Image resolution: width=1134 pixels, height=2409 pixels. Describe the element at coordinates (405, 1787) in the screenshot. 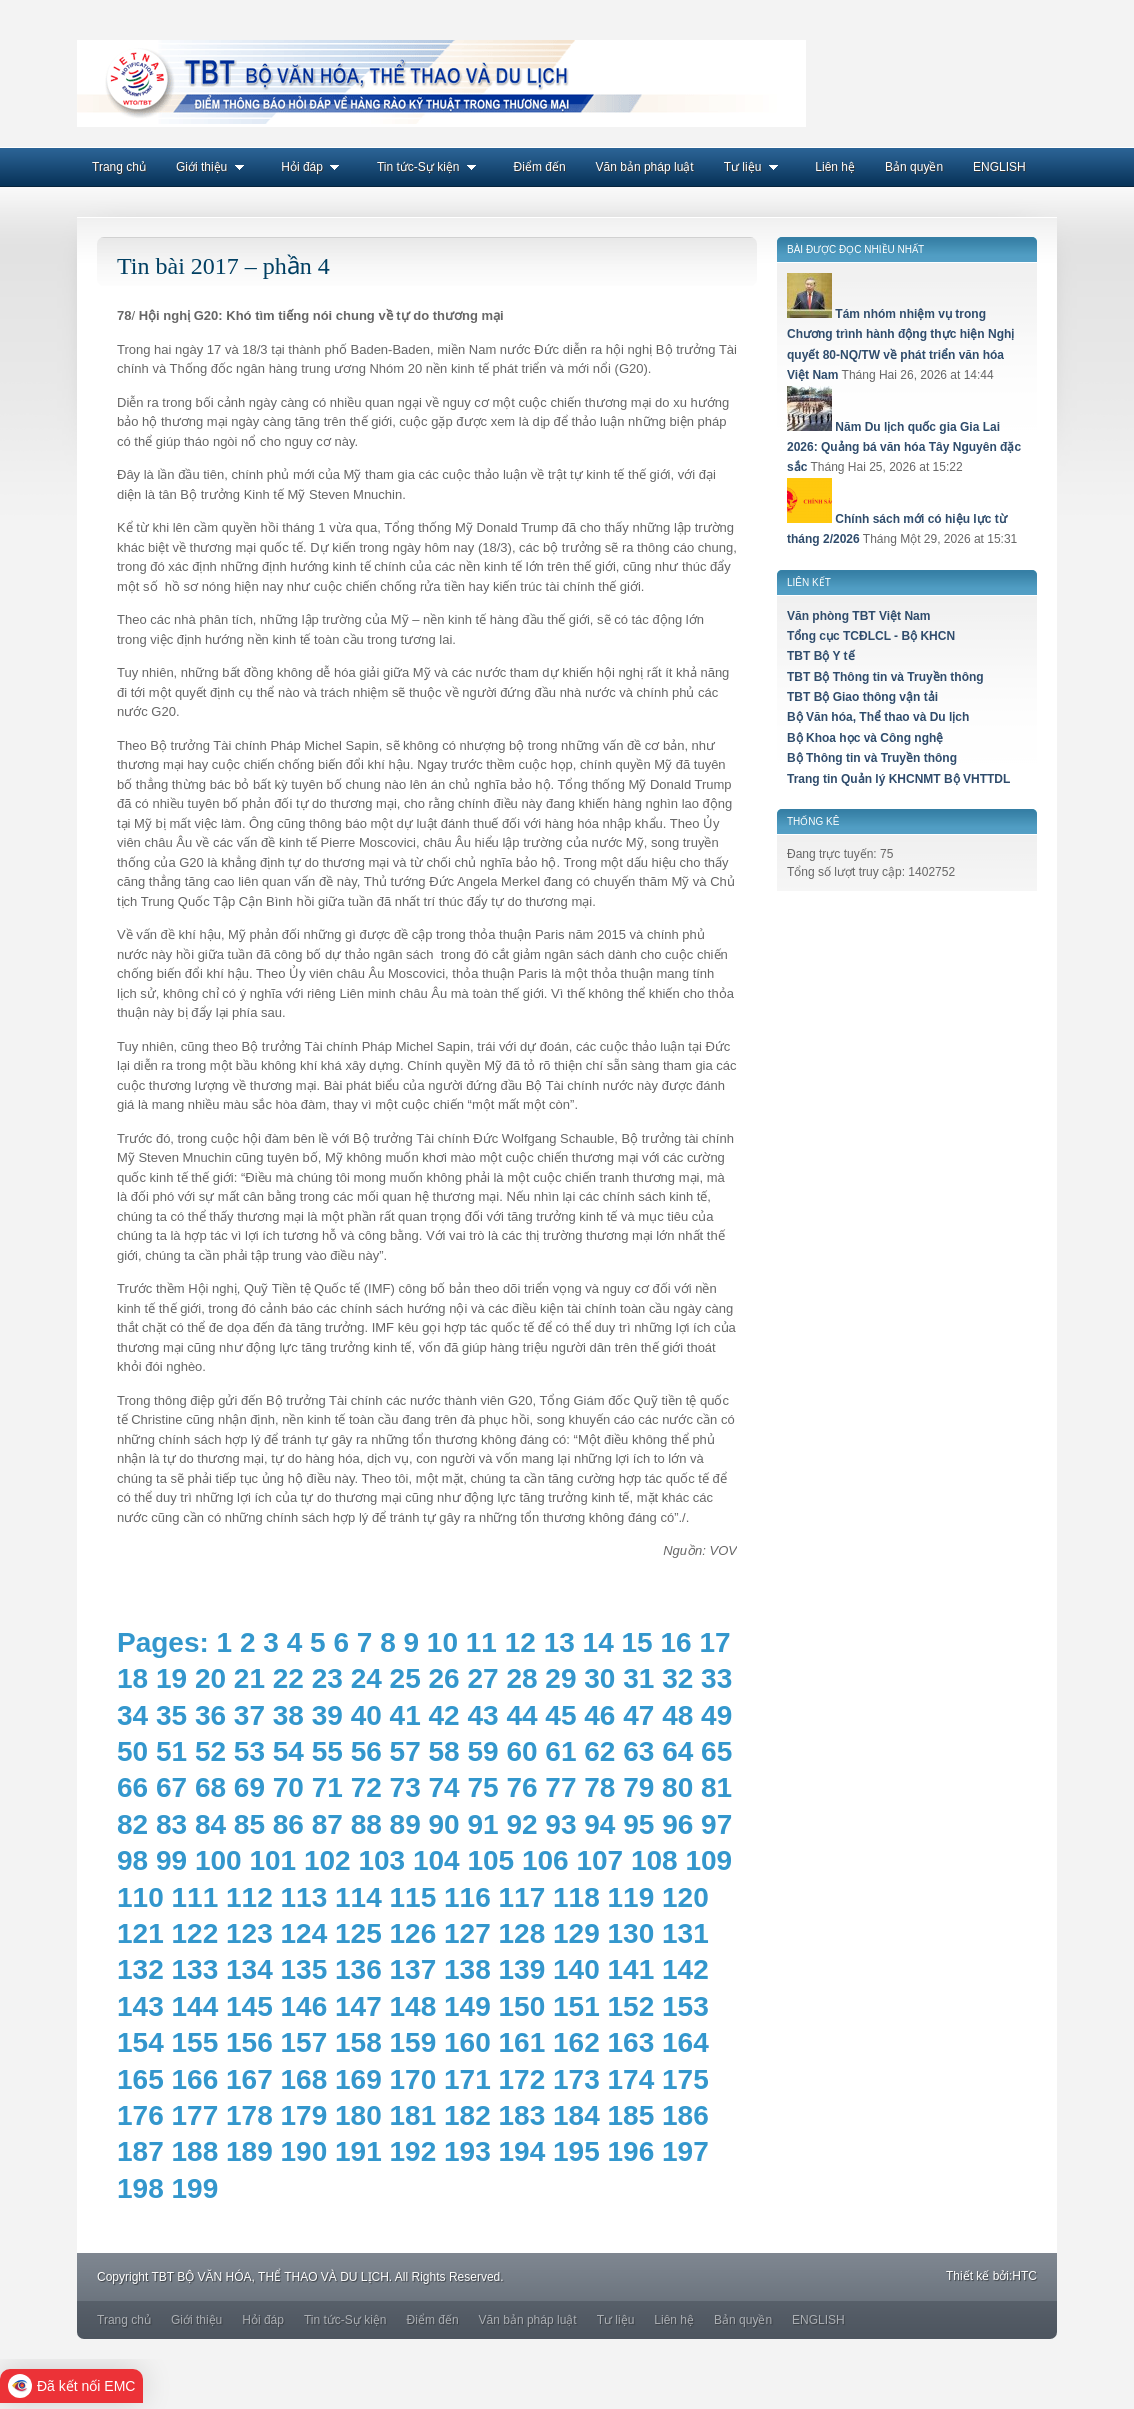

I see `73` at that location.